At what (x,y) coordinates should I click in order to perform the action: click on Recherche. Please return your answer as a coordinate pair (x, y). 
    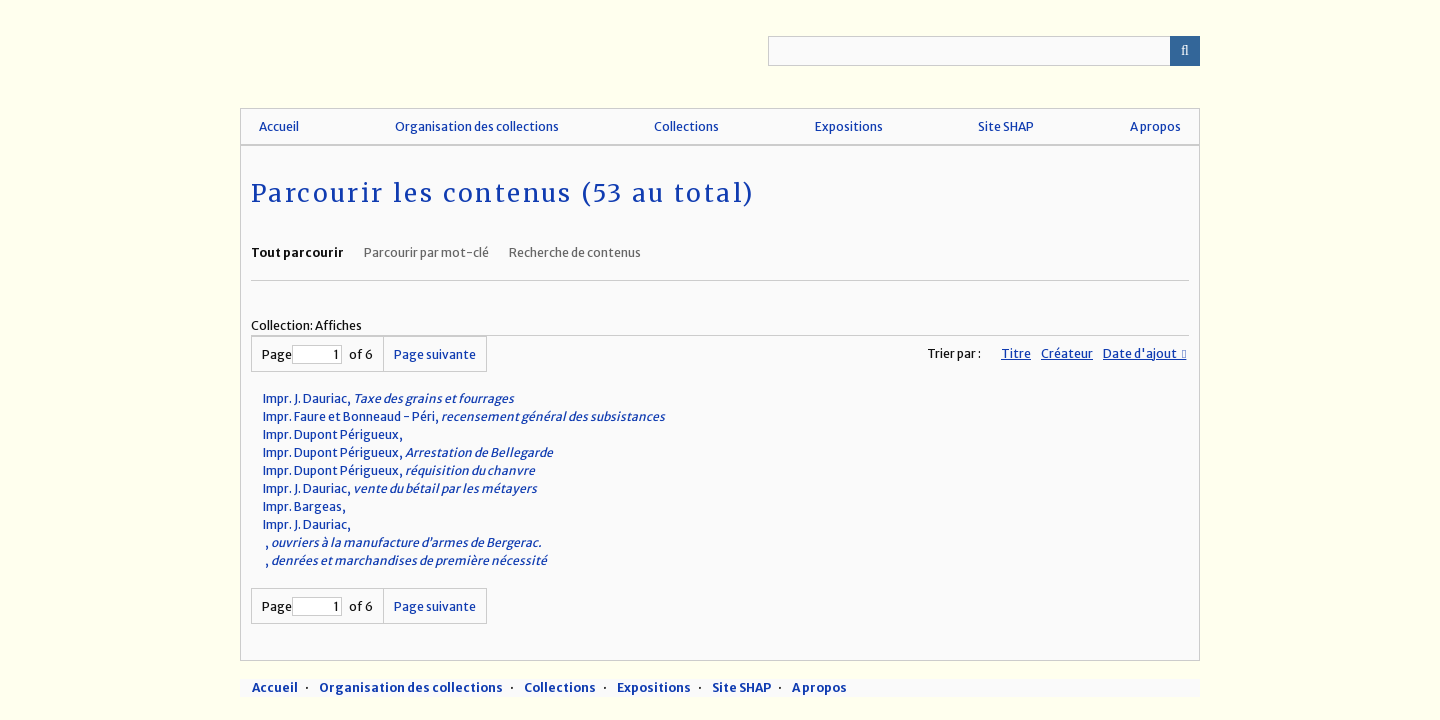
    Looking at the image, I should click on (1185, 51).